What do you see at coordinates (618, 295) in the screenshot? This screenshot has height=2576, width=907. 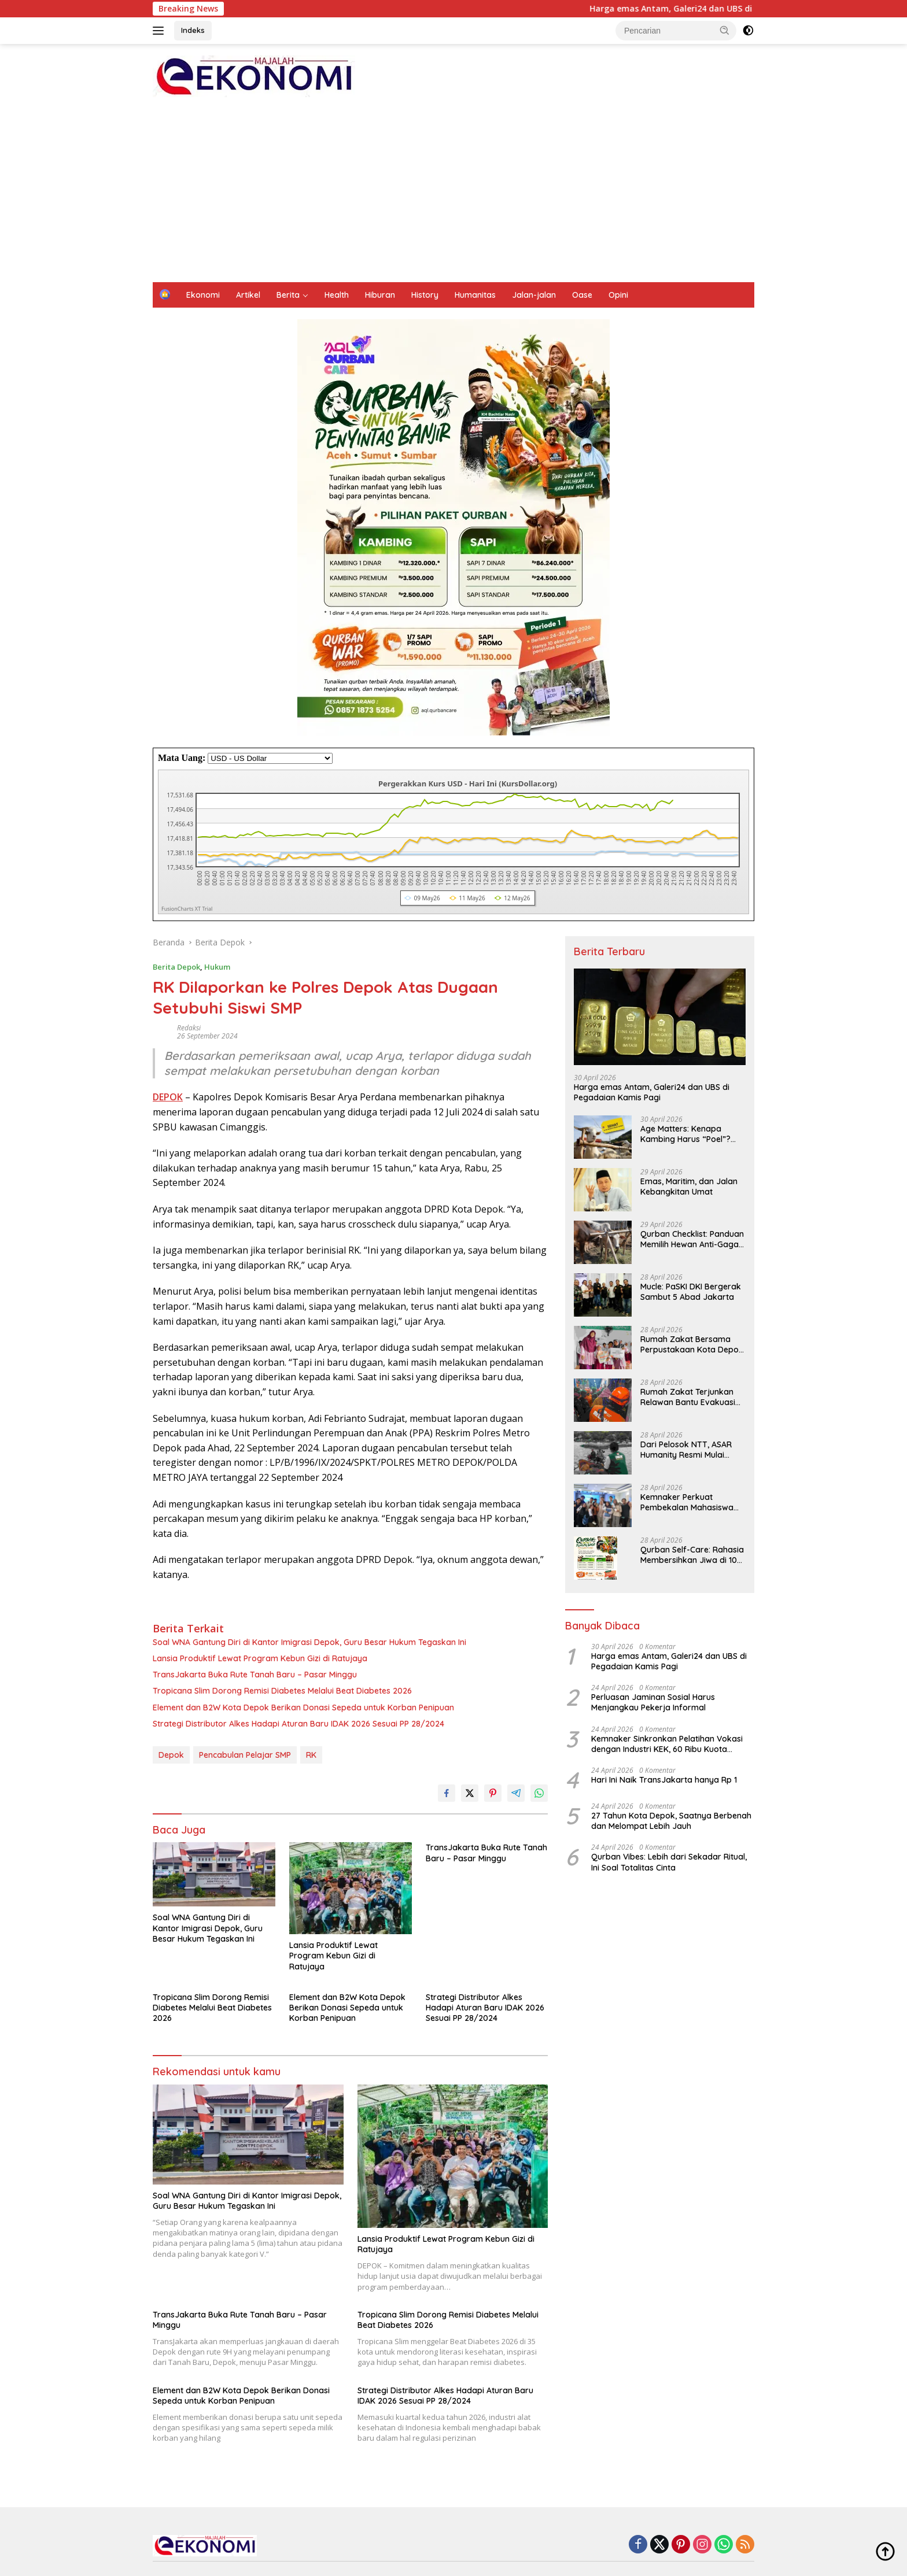 I see `Opini` at bounding box center [618, 295].